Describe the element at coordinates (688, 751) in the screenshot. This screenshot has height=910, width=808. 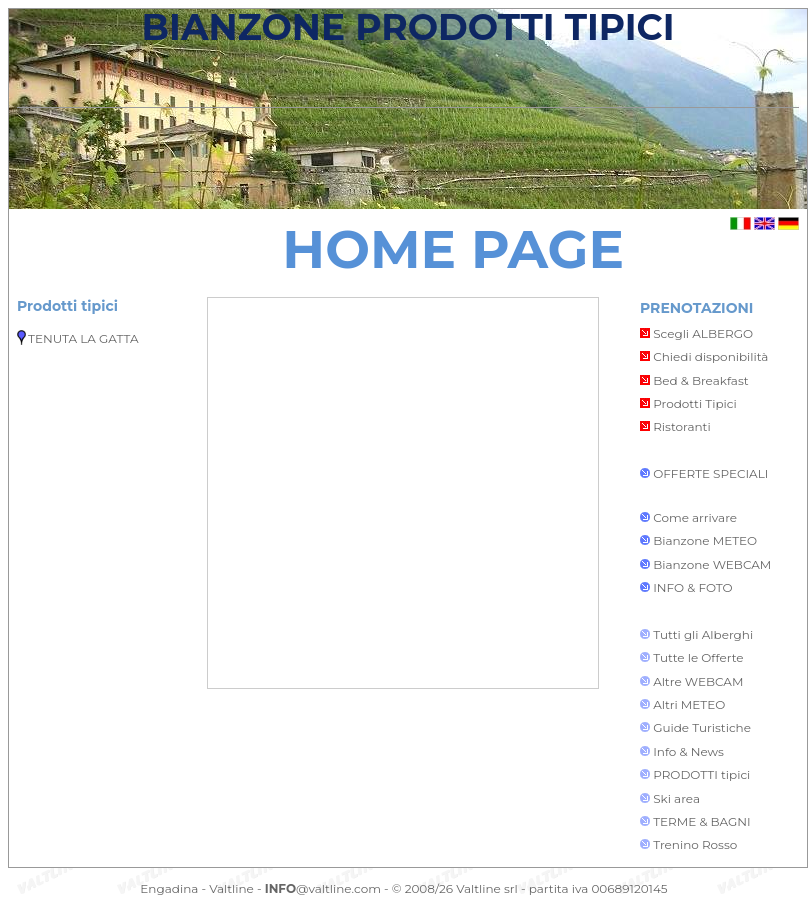
I see `Info & News` at that location.